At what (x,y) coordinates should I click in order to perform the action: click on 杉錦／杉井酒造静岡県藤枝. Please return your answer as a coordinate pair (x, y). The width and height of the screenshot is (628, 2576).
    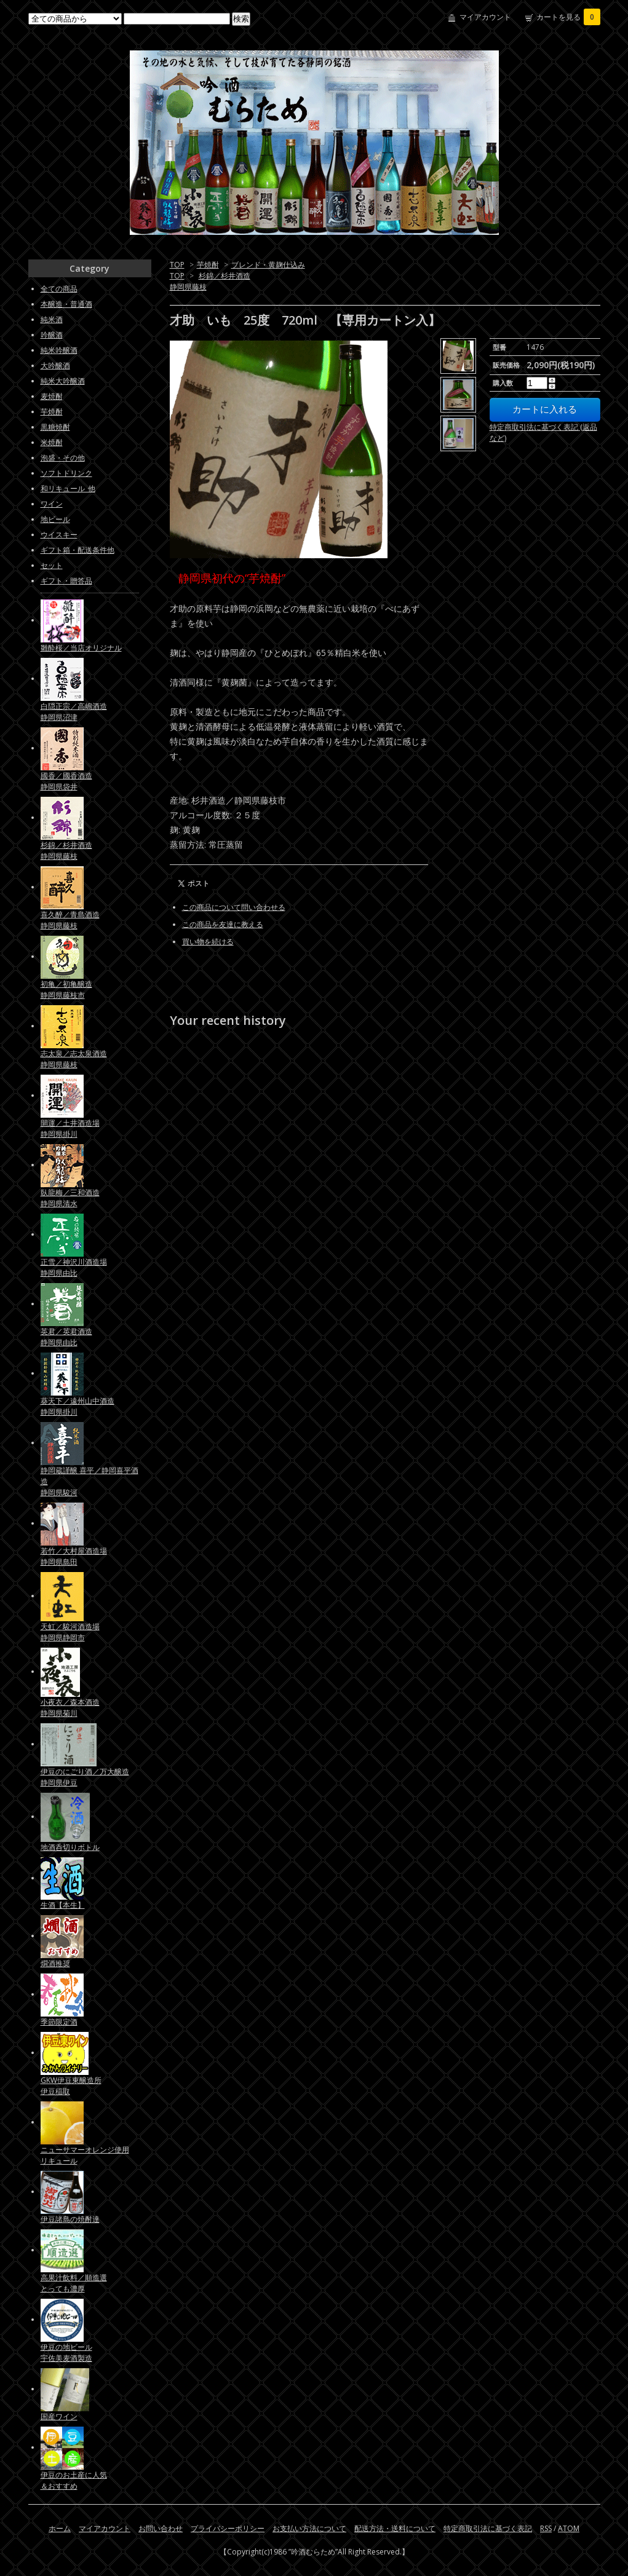
    Looking at the image, I should click on (66, 850).